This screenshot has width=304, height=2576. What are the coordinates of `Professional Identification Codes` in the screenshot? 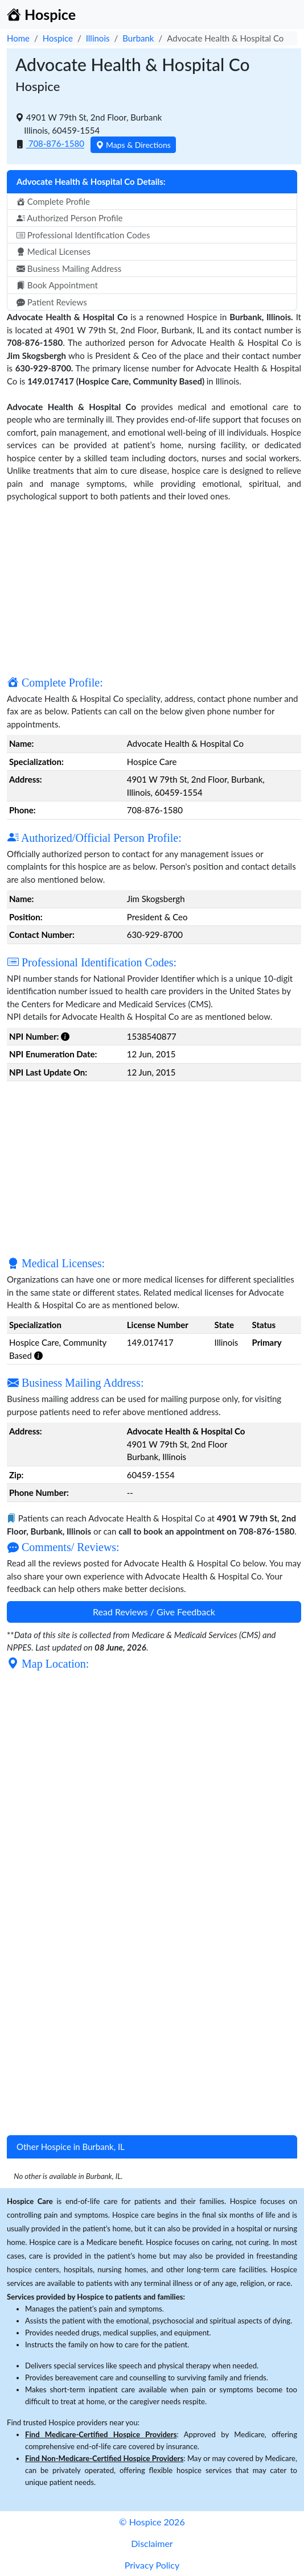 It's located at (83, 235).